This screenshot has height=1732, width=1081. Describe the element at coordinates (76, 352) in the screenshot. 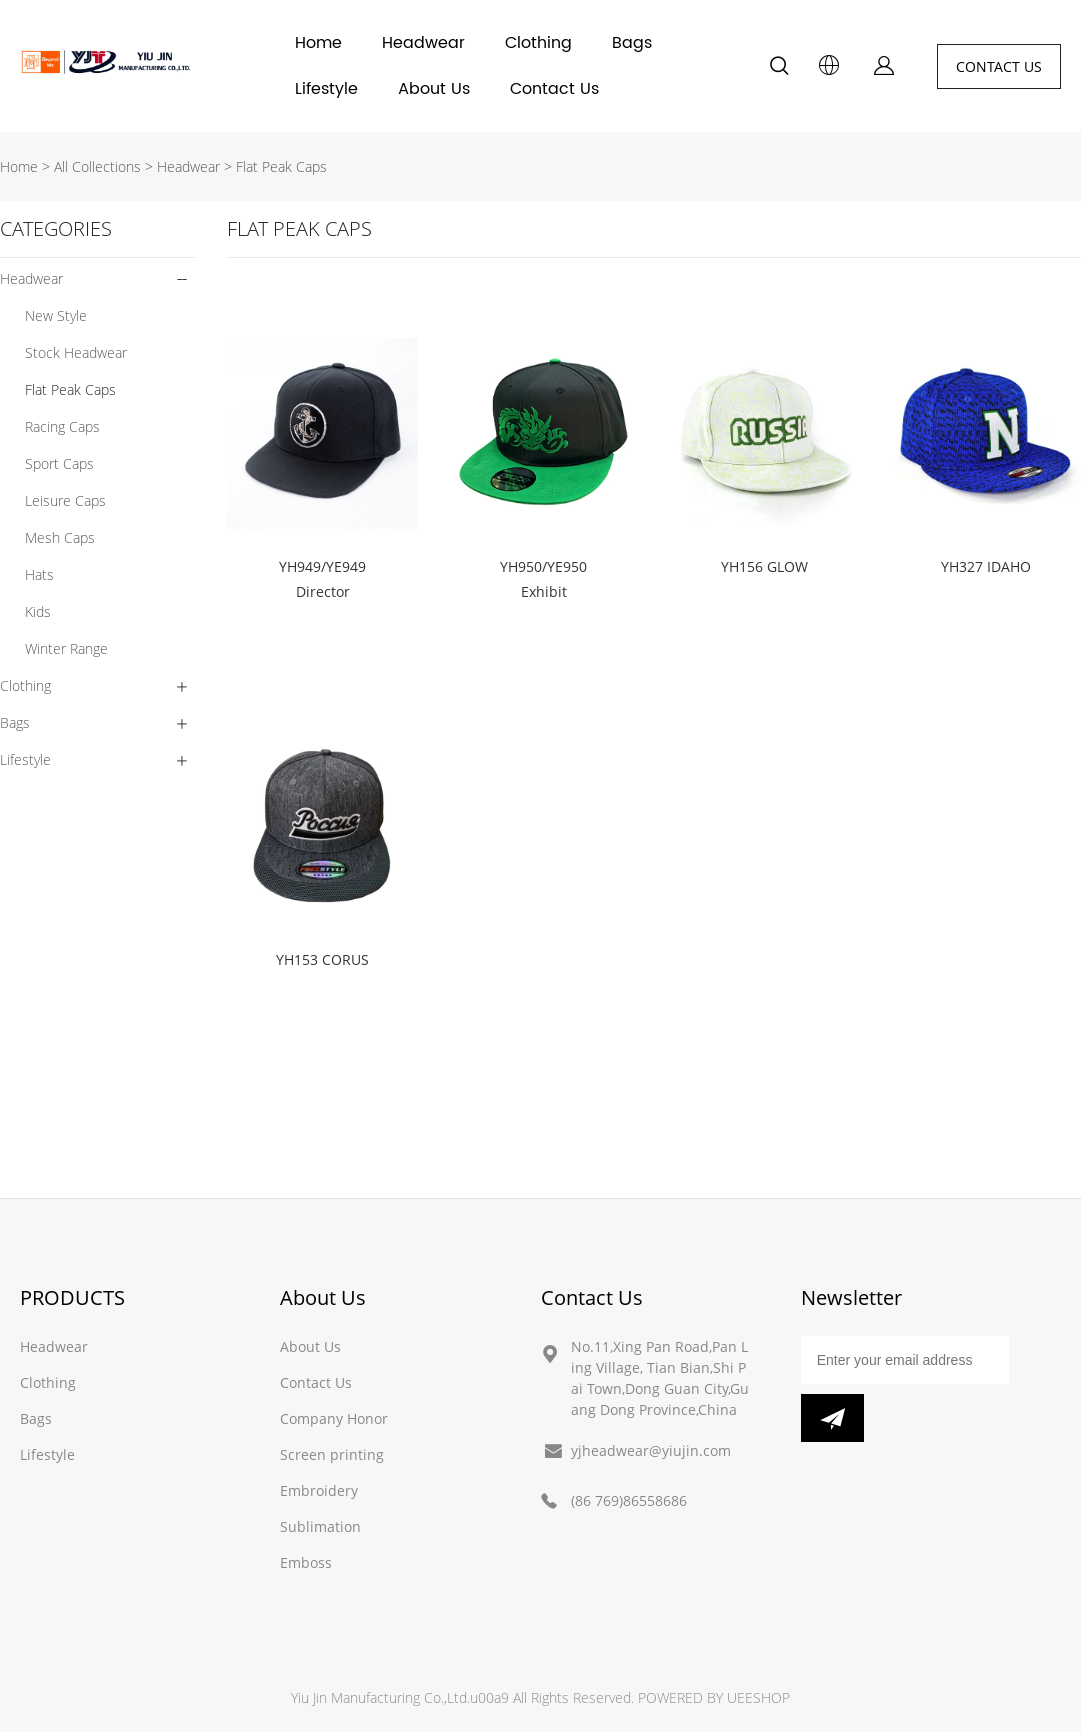

I see `Stock Headwear` at that location.